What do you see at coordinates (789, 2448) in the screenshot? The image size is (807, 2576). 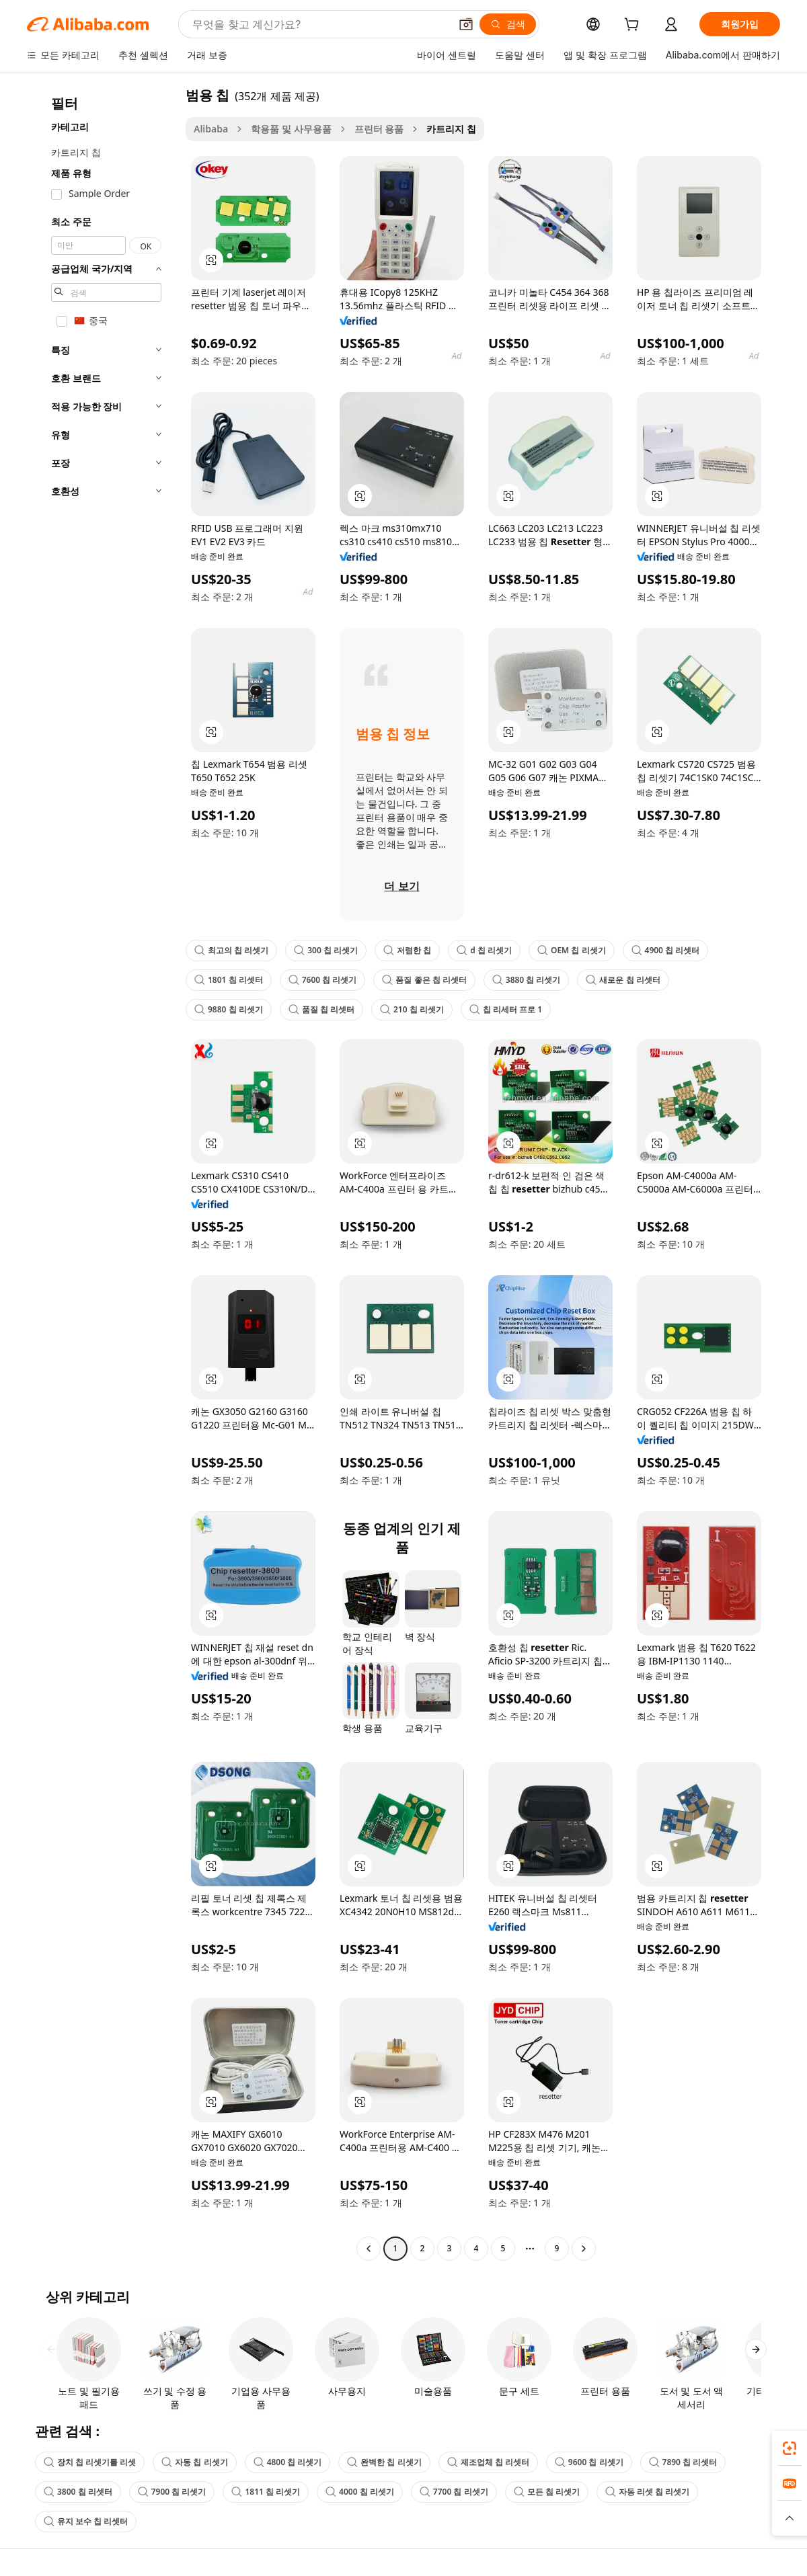 I see `[link]` at bounding box center [789, 2448].